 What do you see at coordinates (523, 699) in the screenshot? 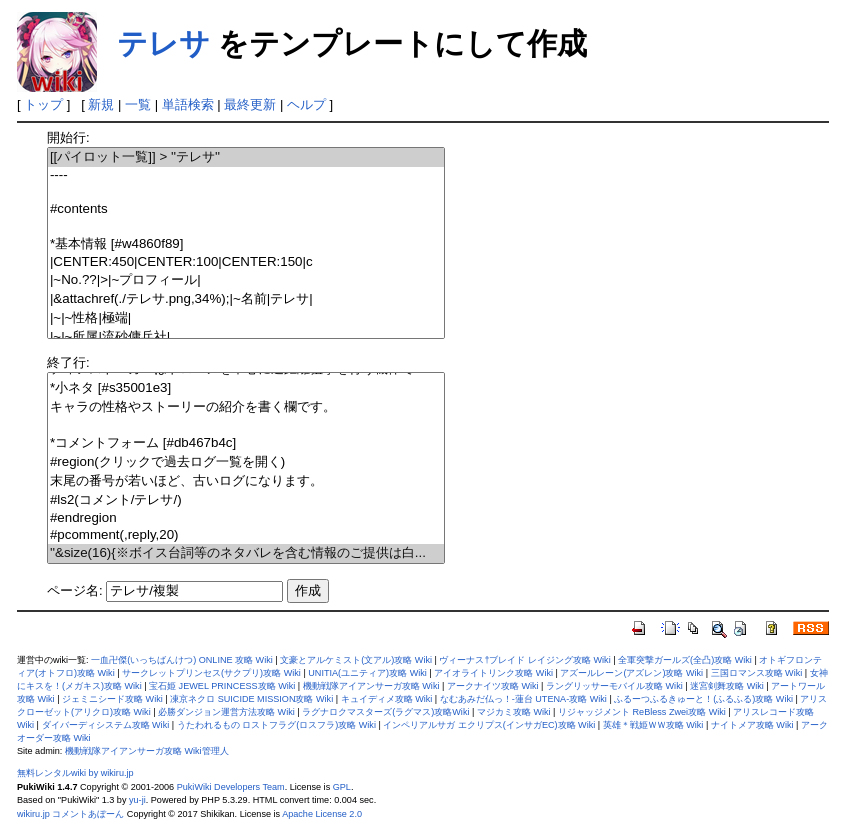
I see `なむあみだ仏っ！-蓮台 UTENA-攻略 Wiki` at bounding box center [523, 699].